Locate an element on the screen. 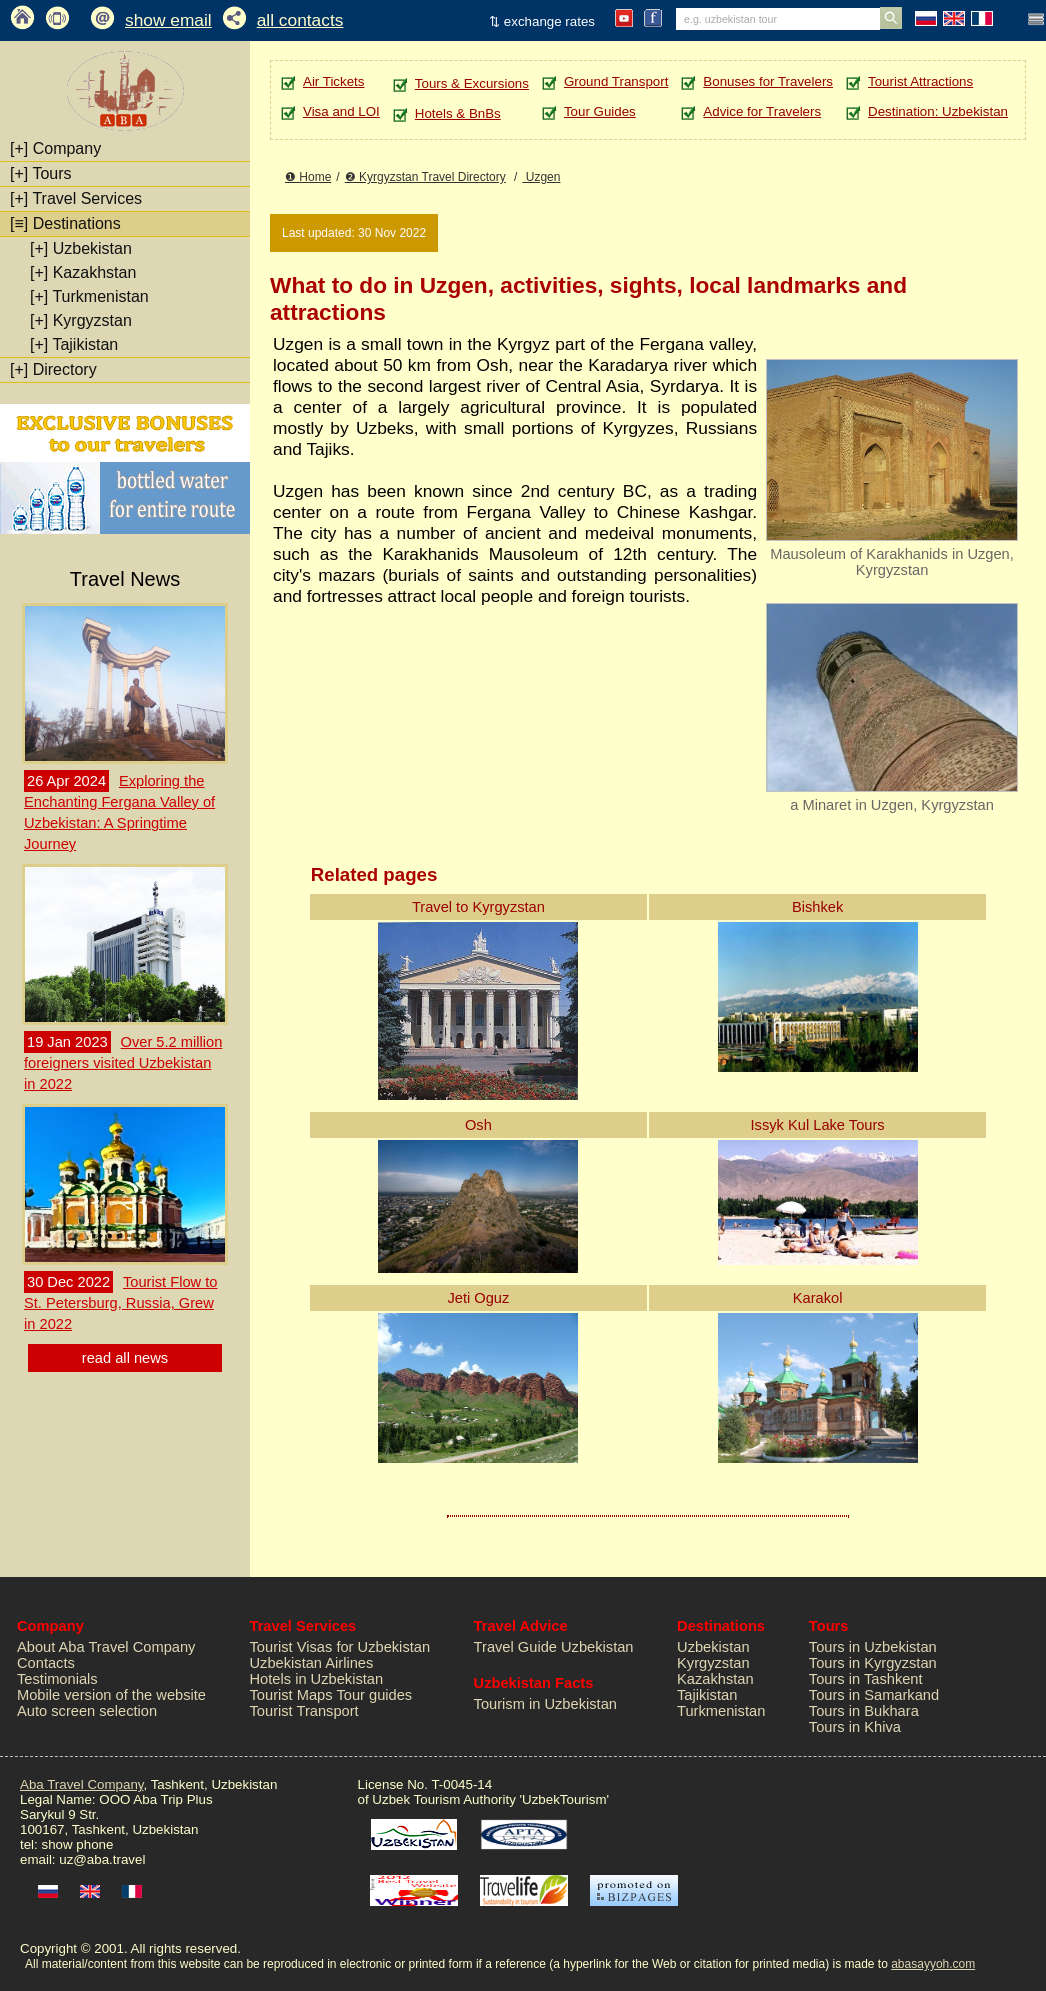 The height and width of the screenshot is (1991, 1046). Hotels in Uzbekistan is located at coordinates (317, 1679).